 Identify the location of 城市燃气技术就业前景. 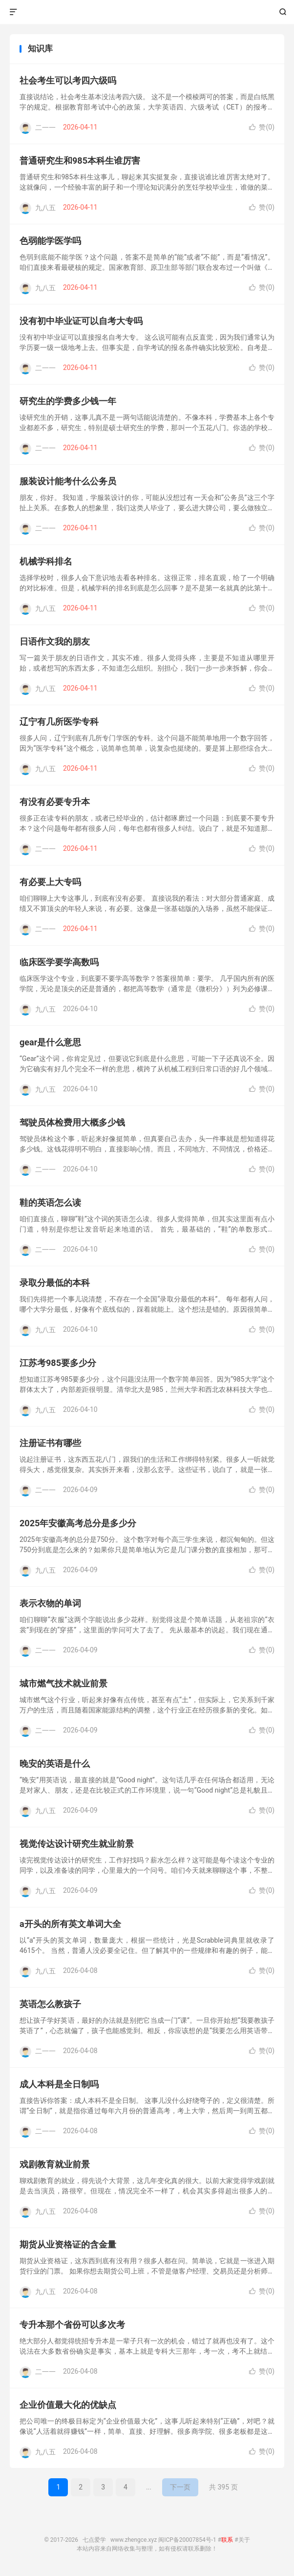
(63, 1683).